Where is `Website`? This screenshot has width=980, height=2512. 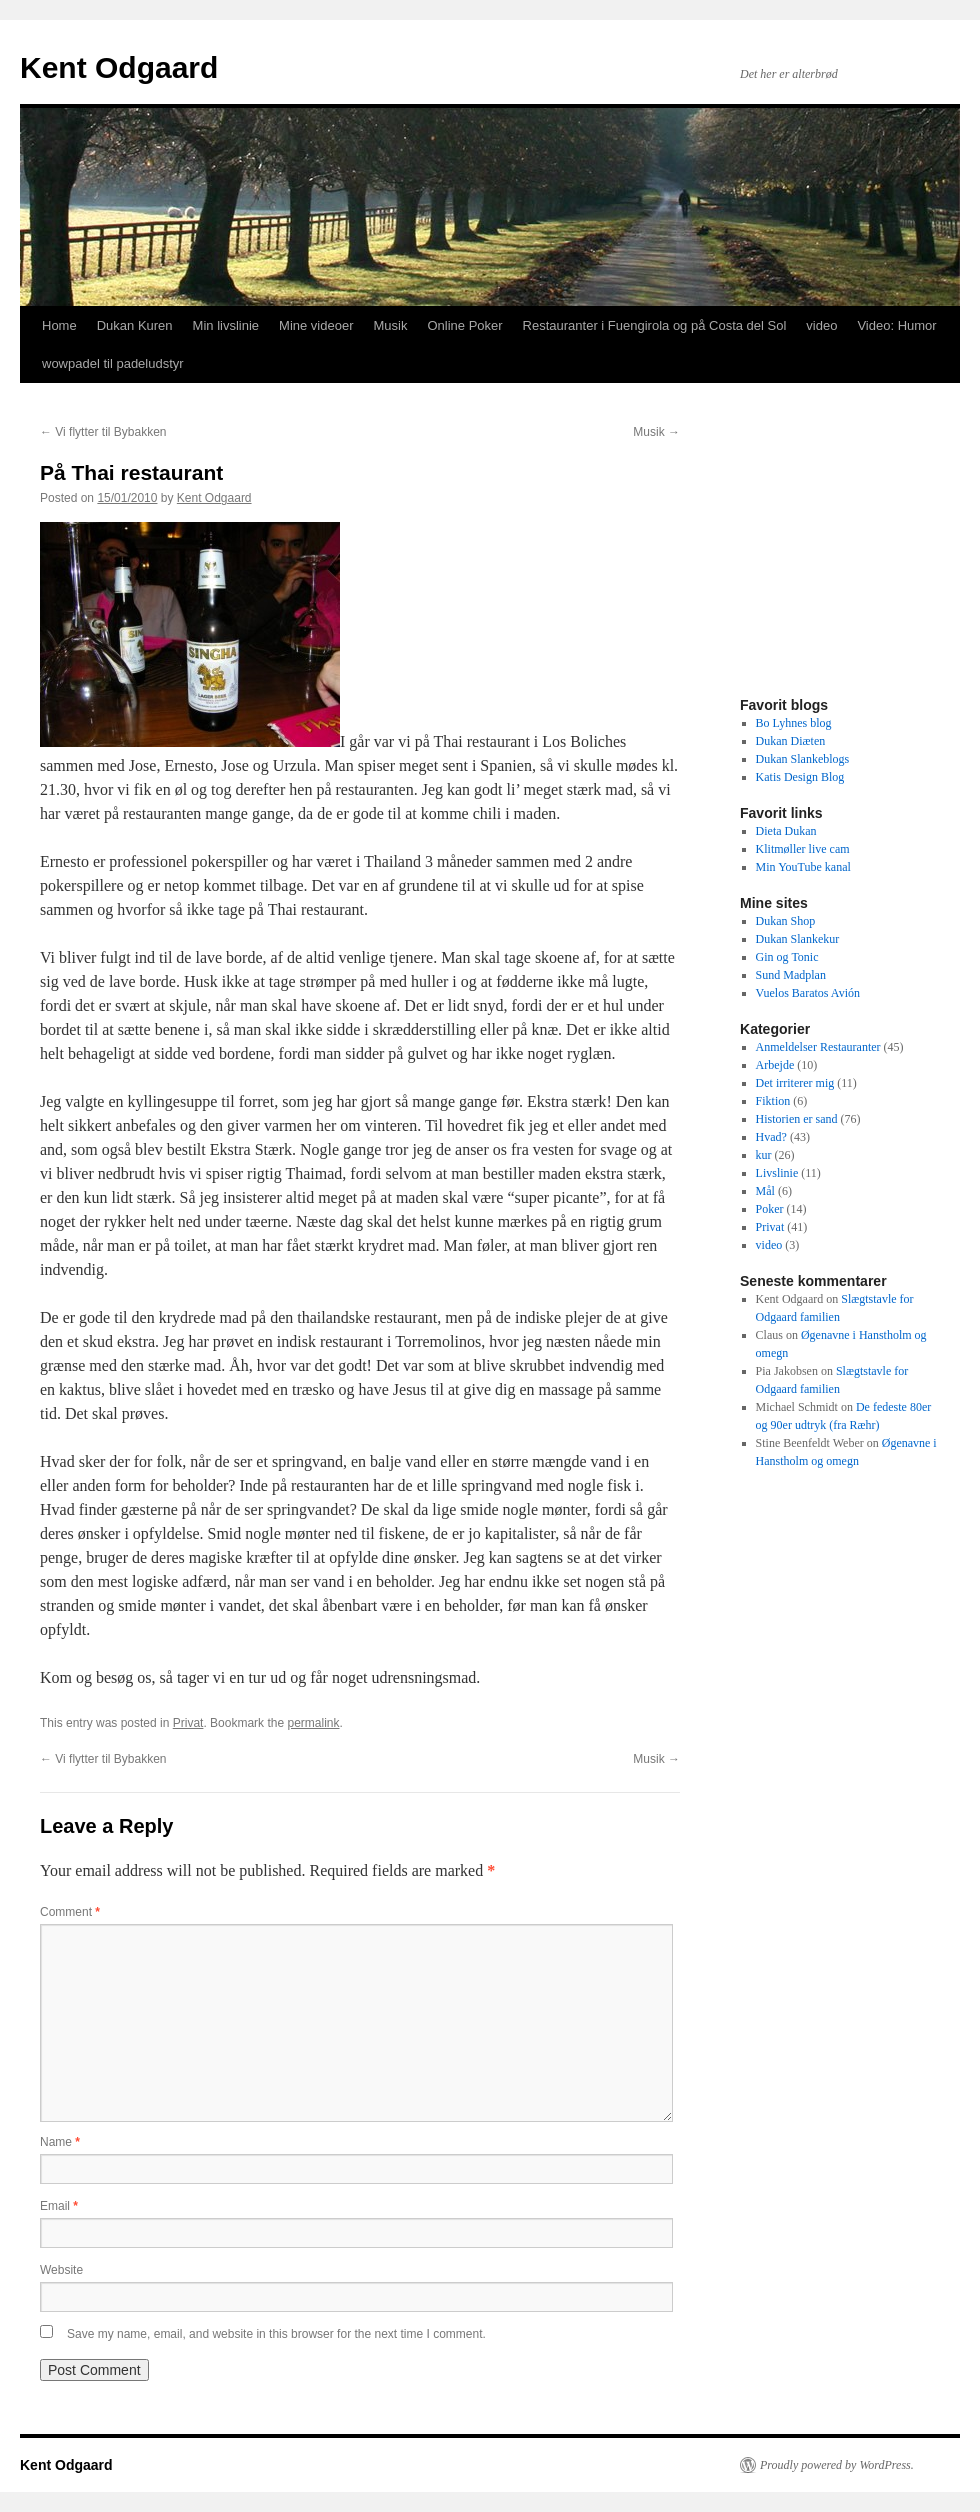 Website is located at coordinates (61, 2270).